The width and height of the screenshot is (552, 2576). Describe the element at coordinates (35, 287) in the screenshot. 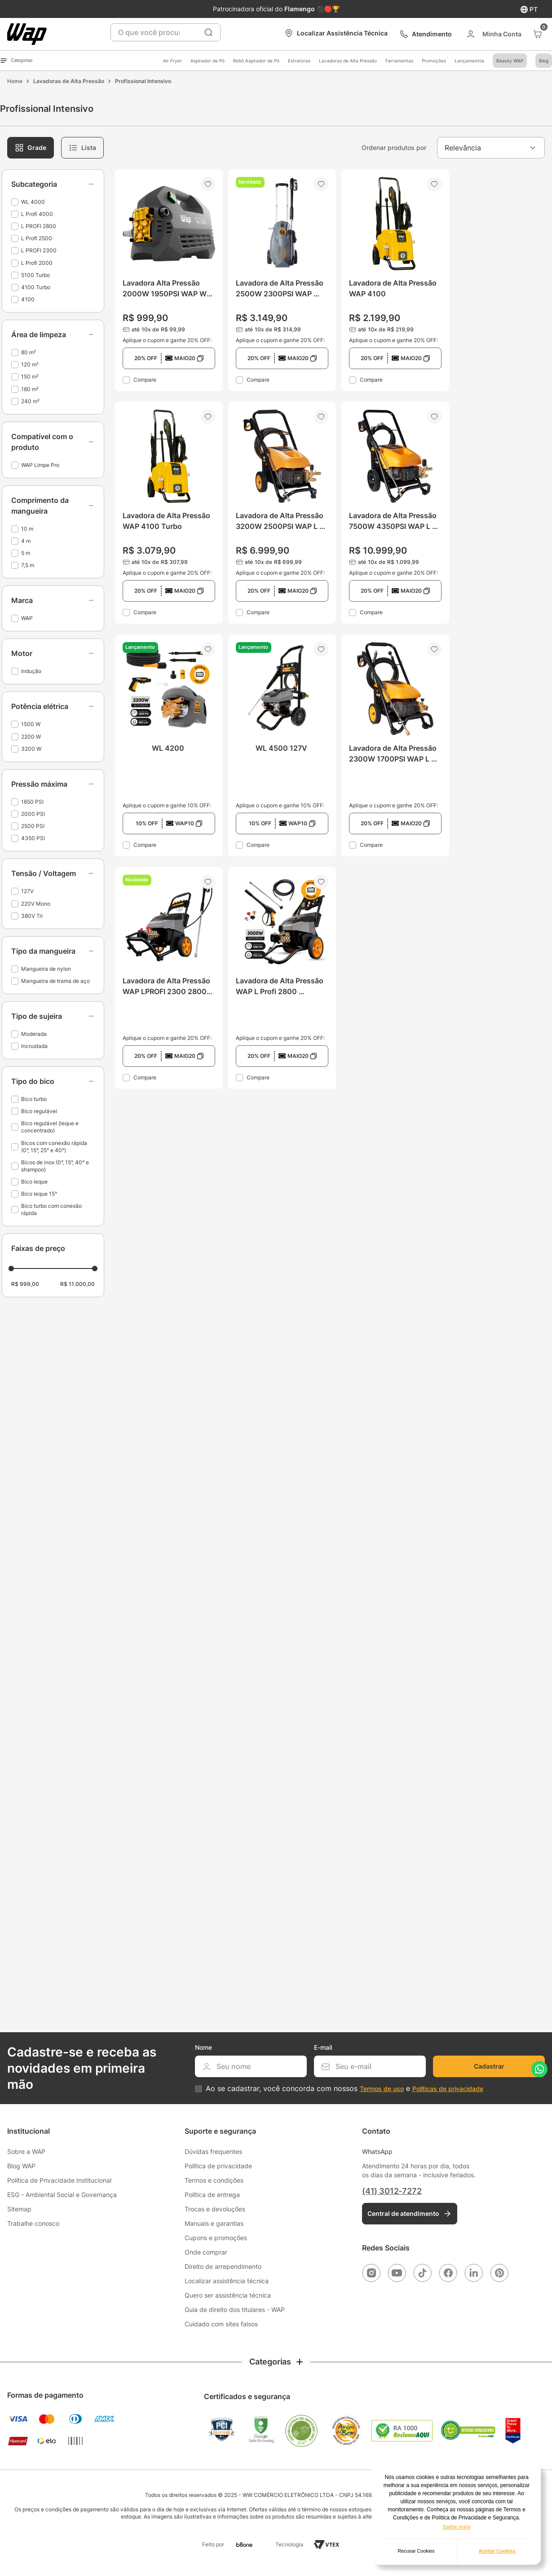

I see `4100 Turbo` at that location.